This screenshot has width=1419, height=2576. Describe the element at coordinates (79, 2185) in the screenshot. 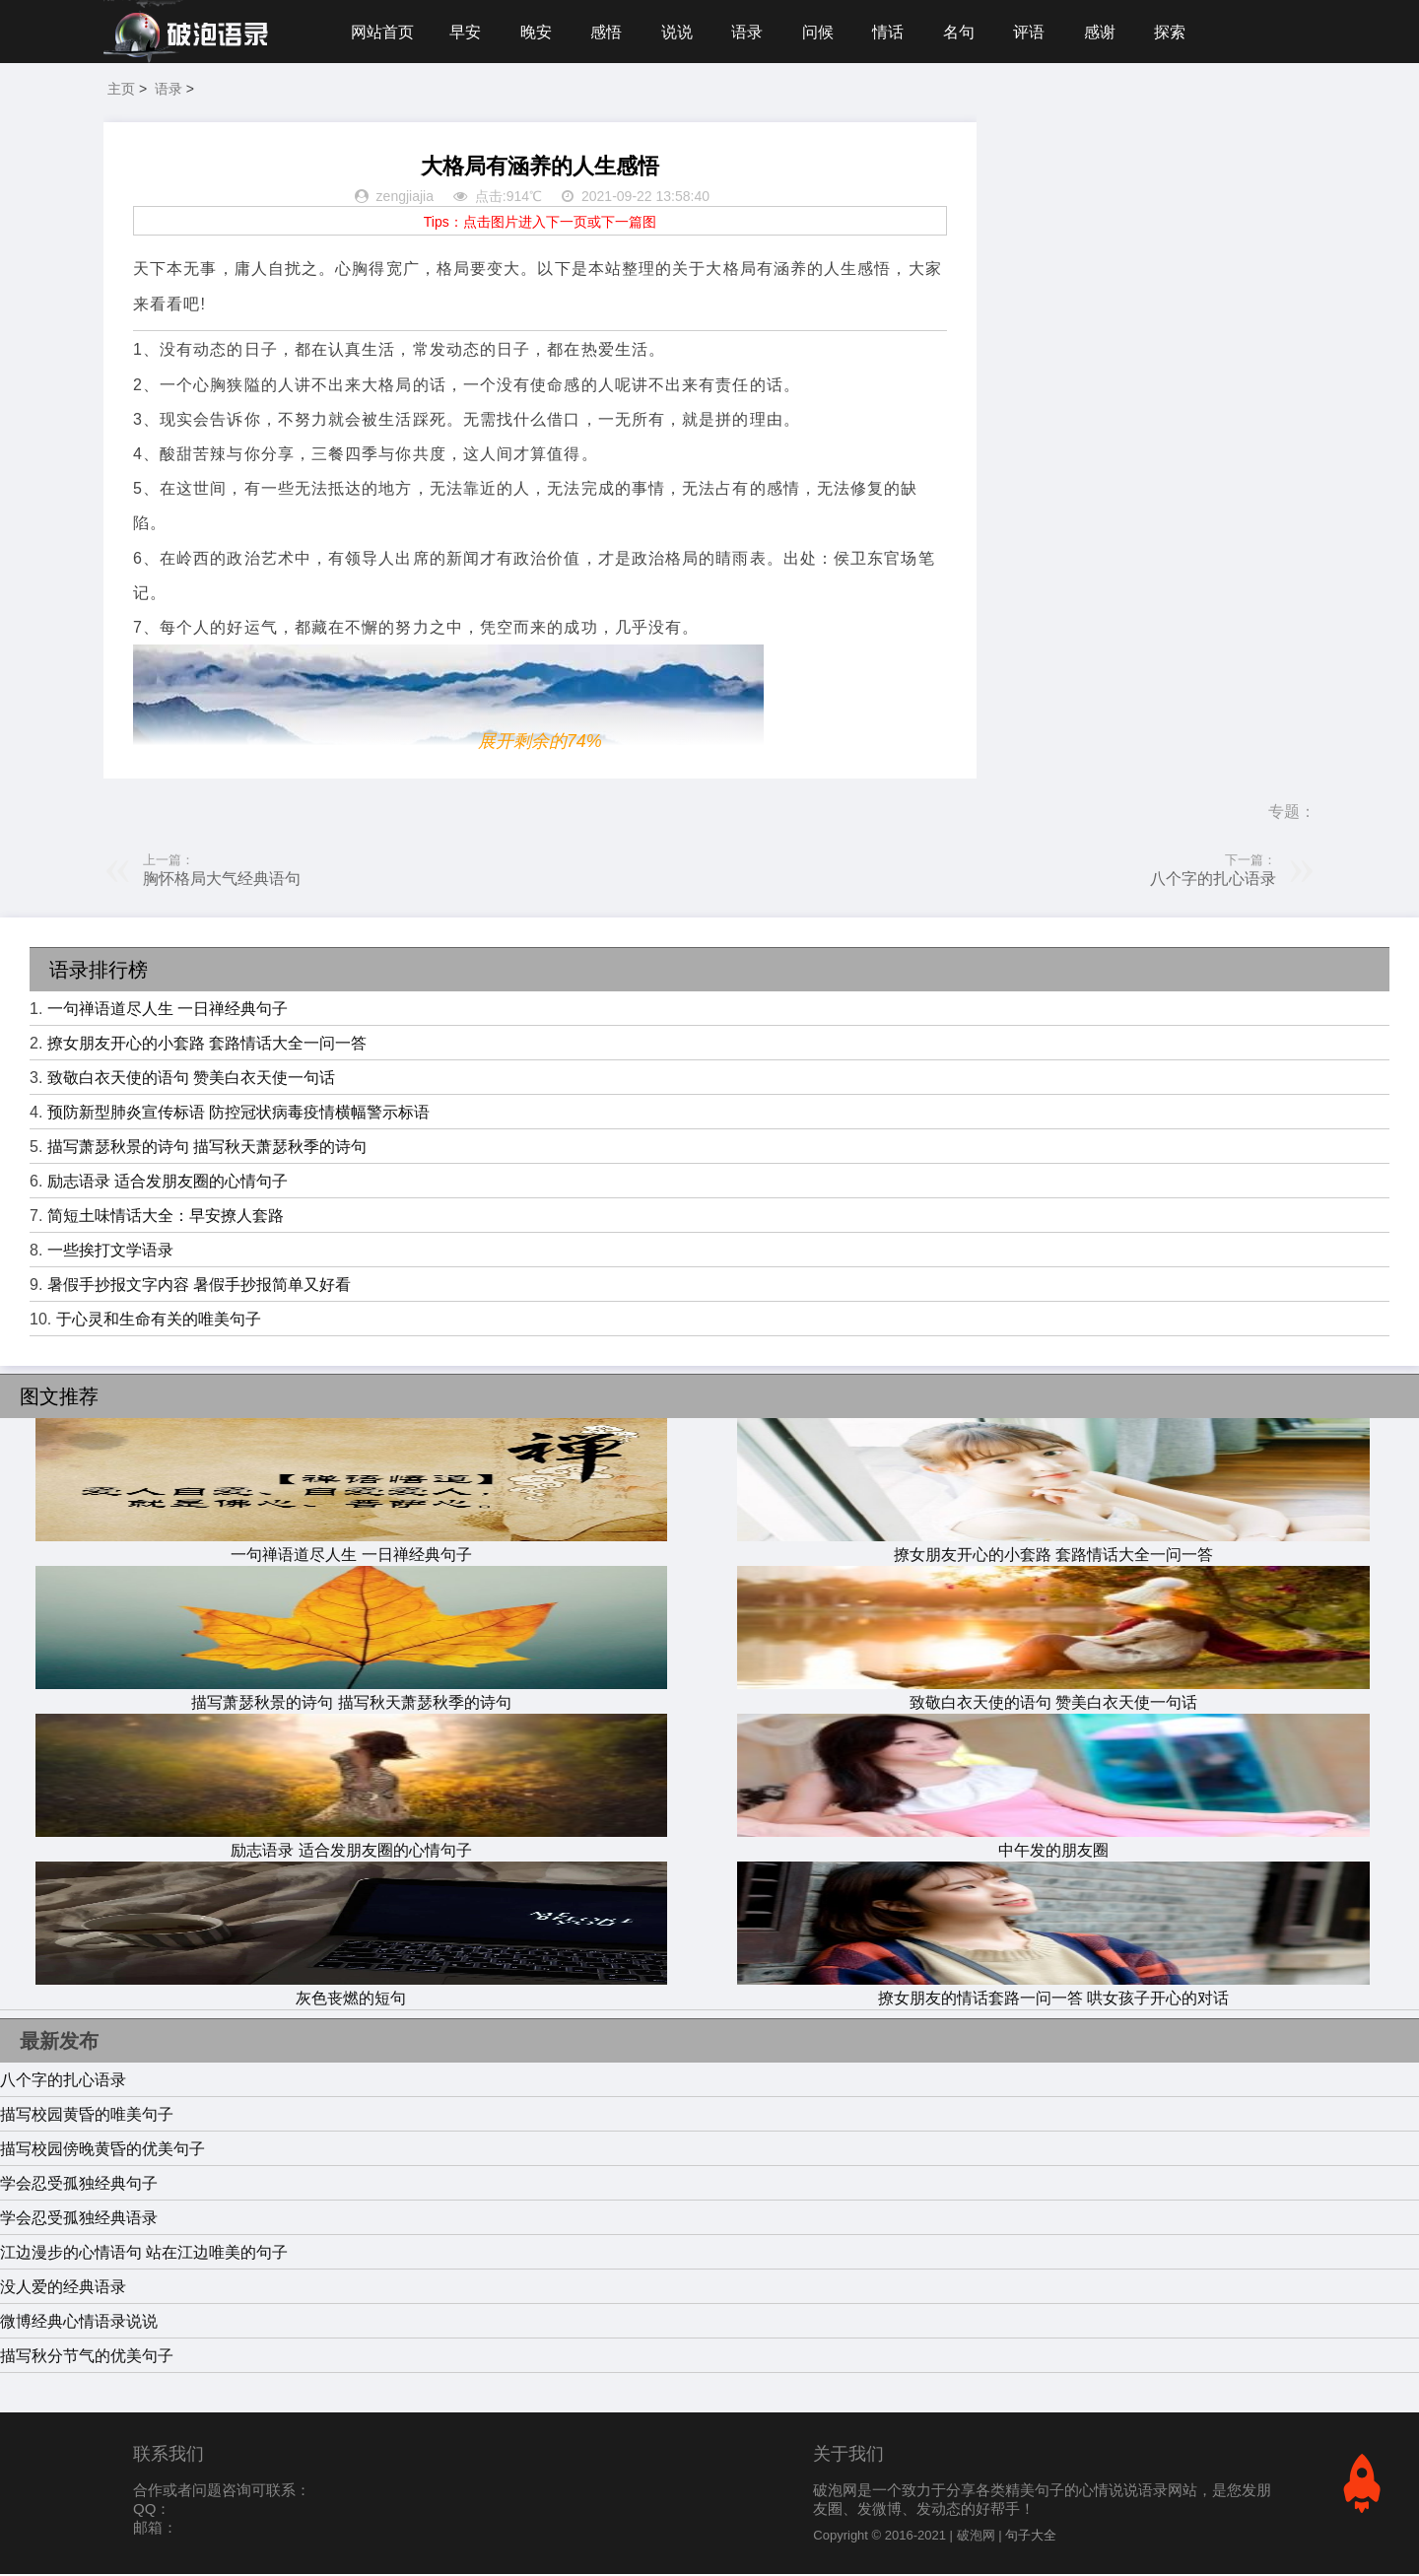

I see `学会忍受孤独经典句子` at that location.